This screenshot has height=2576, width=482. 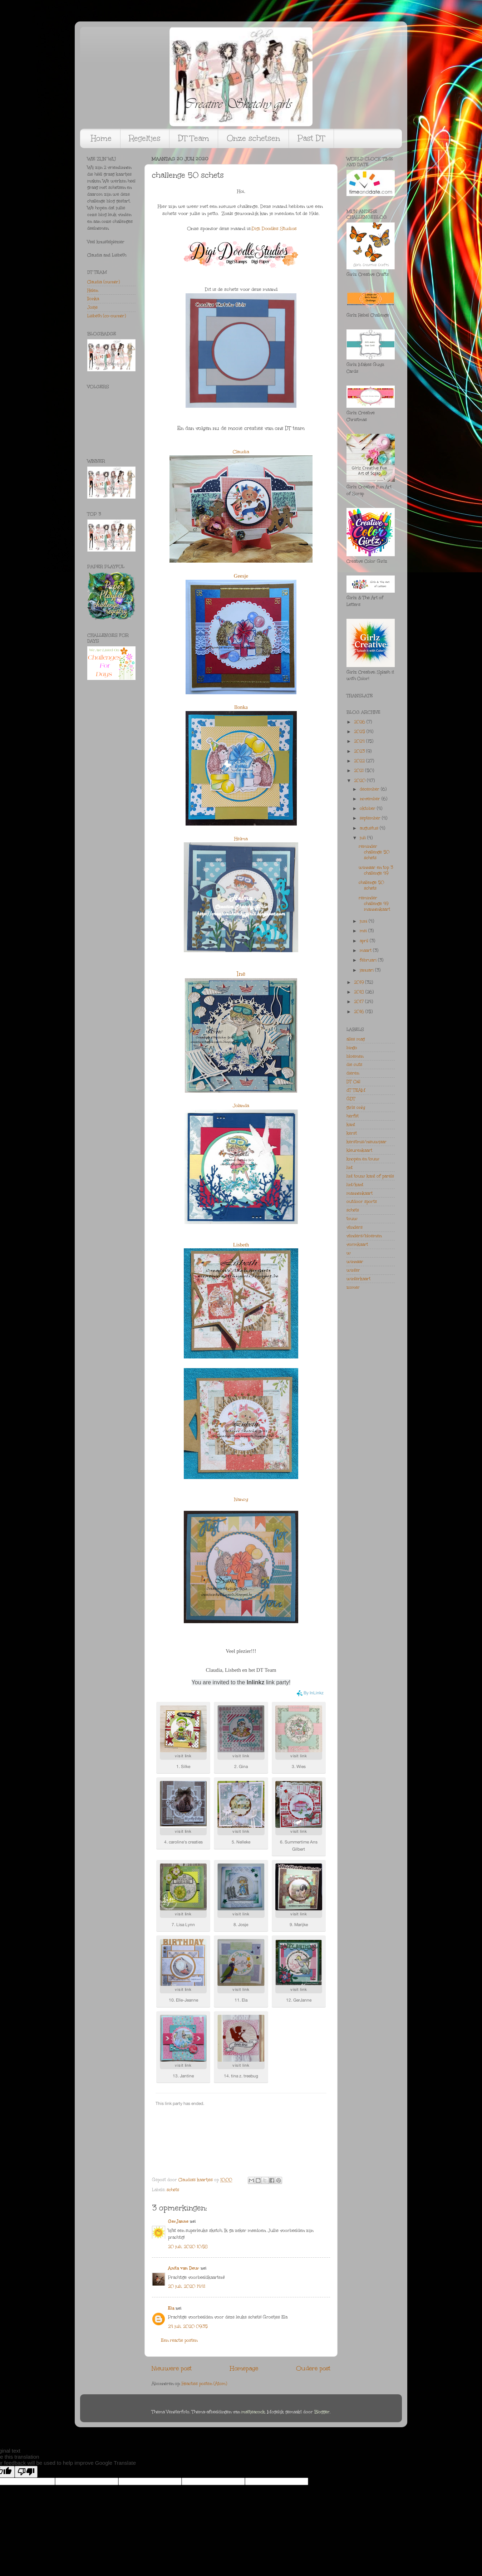 I want to click on Onze schetsen, so click(x=253, y=138).